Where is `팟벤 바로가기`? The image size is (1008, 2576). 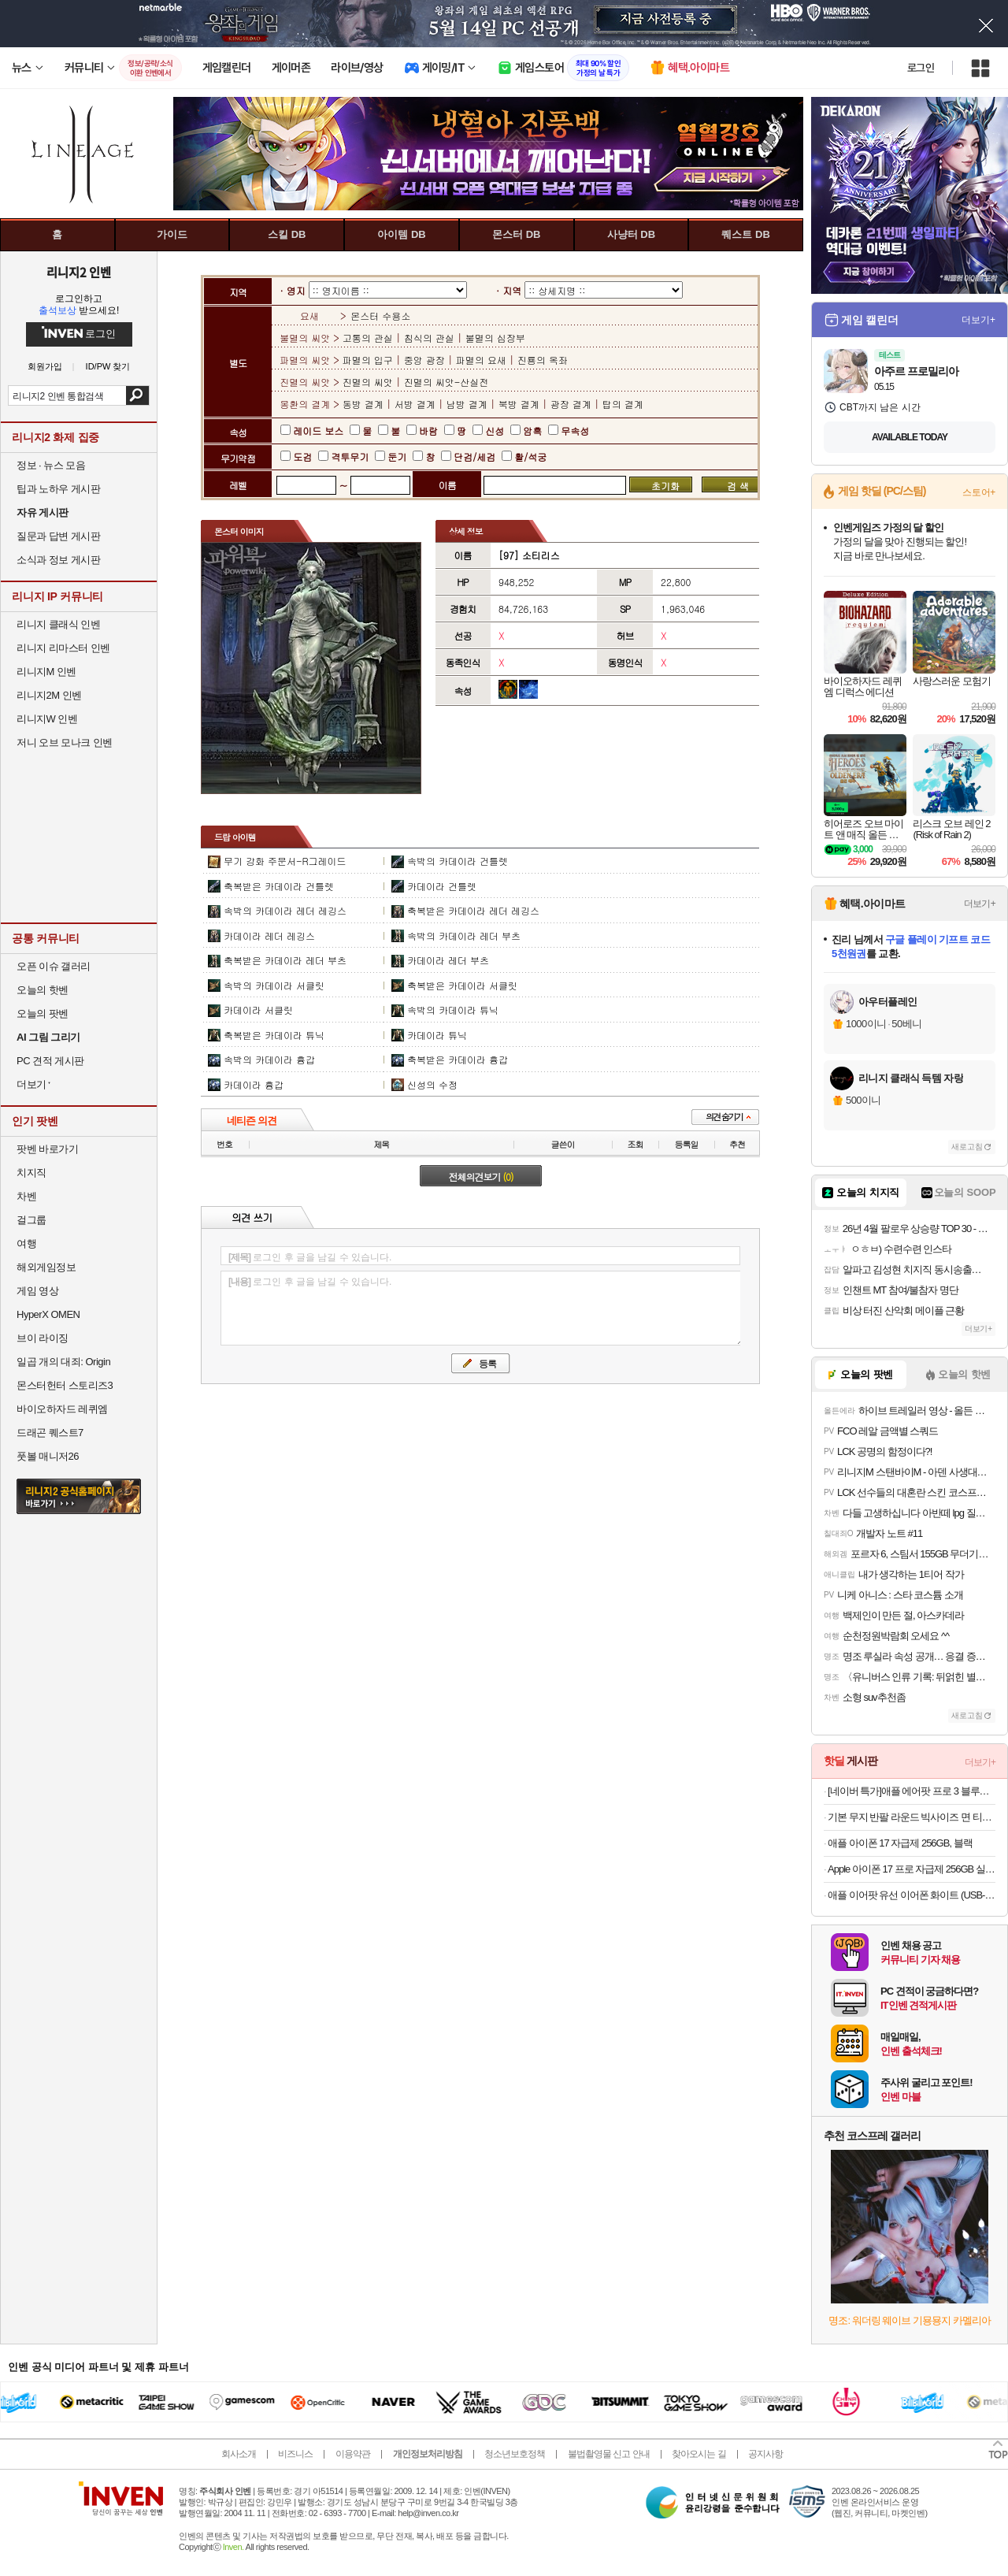
팟벤 바로가기 is located at coordinates (47, 1149).